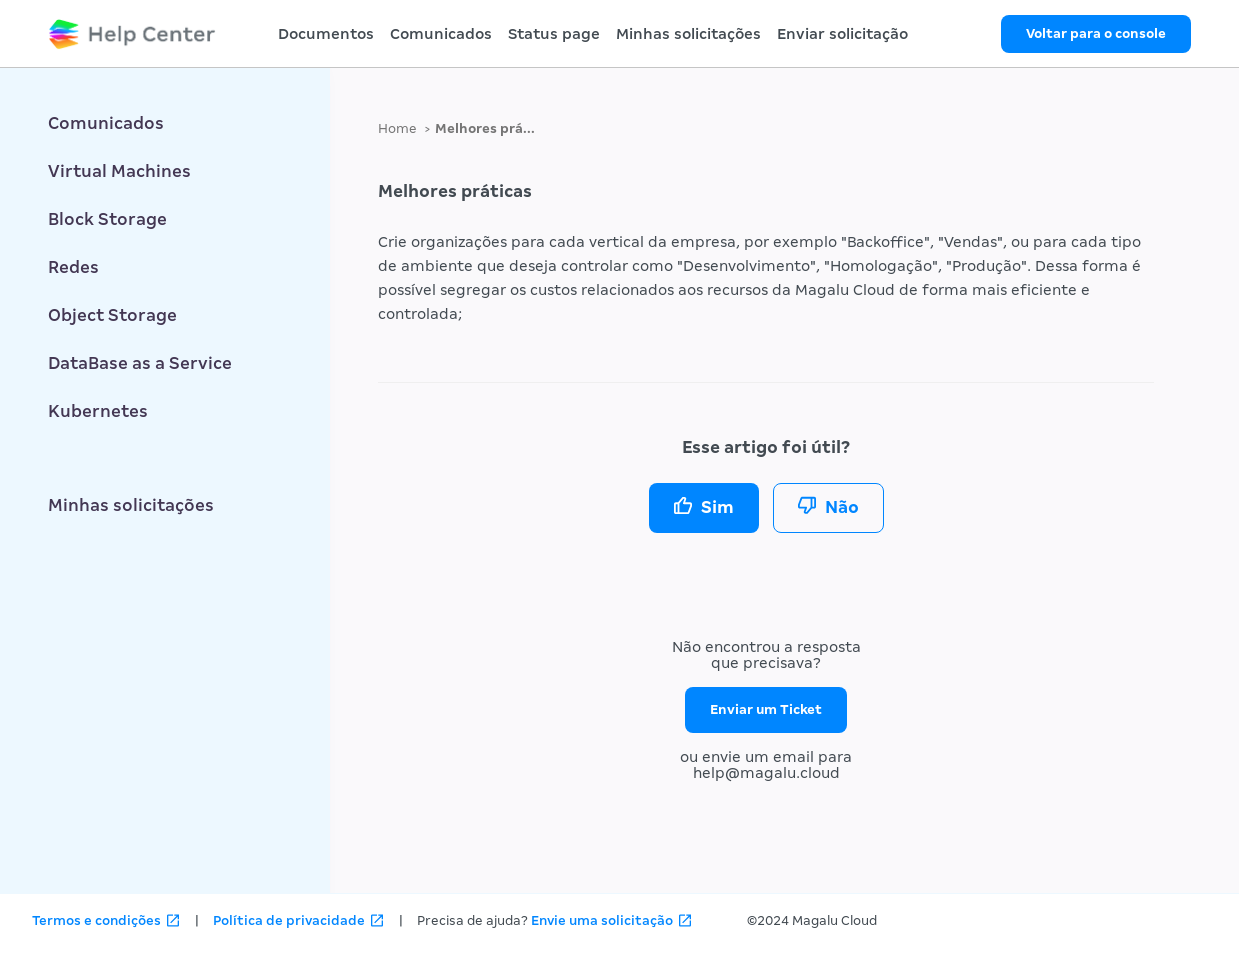 Image resolution: width=1239 pixels, height=976 pixels. Describe the element at coordinates (688, 34) in the screenshot. I see `Minhas solicitações` at that location.